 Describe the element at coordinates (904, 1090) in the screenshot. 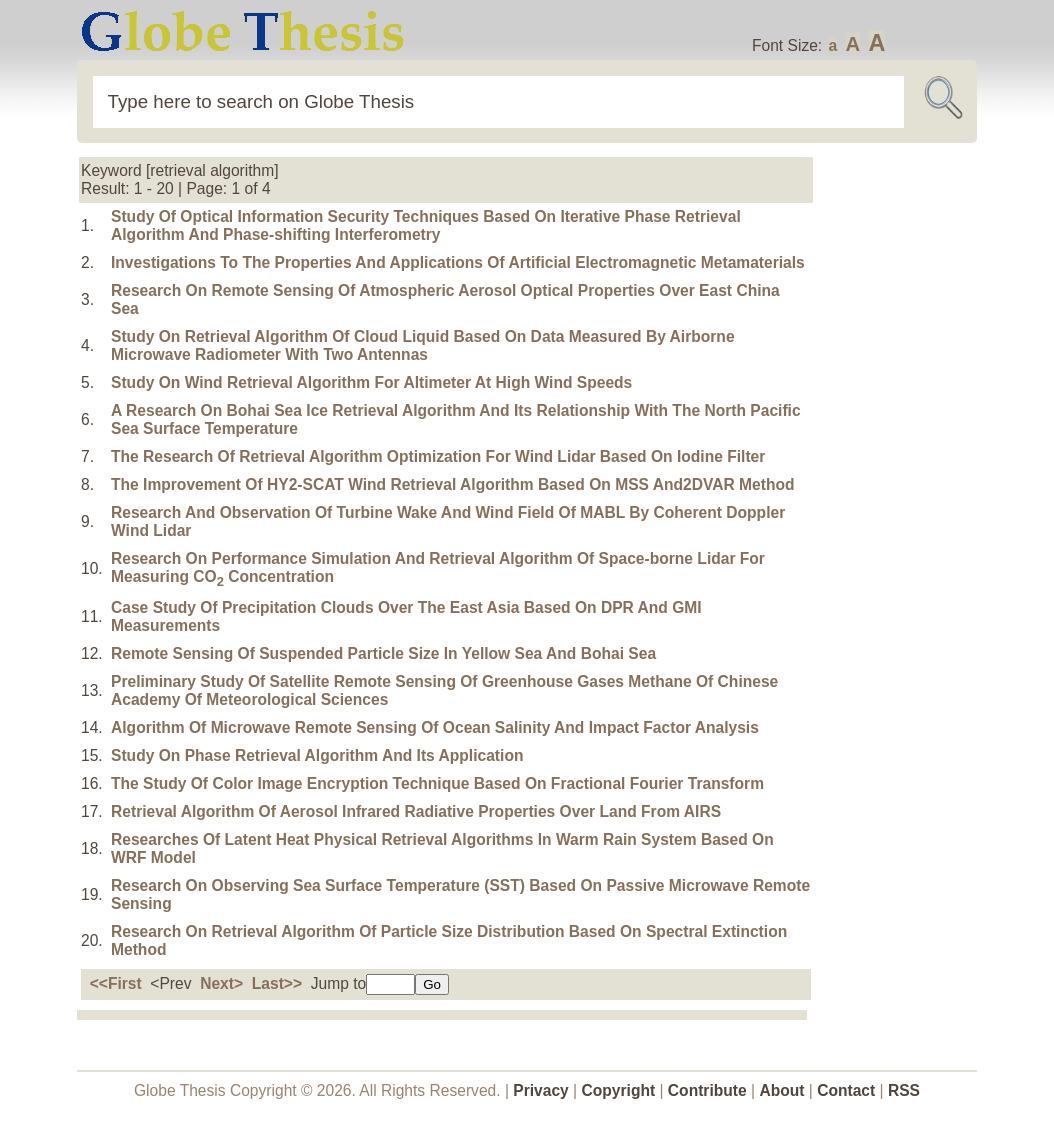

I see `RSS` at that location.